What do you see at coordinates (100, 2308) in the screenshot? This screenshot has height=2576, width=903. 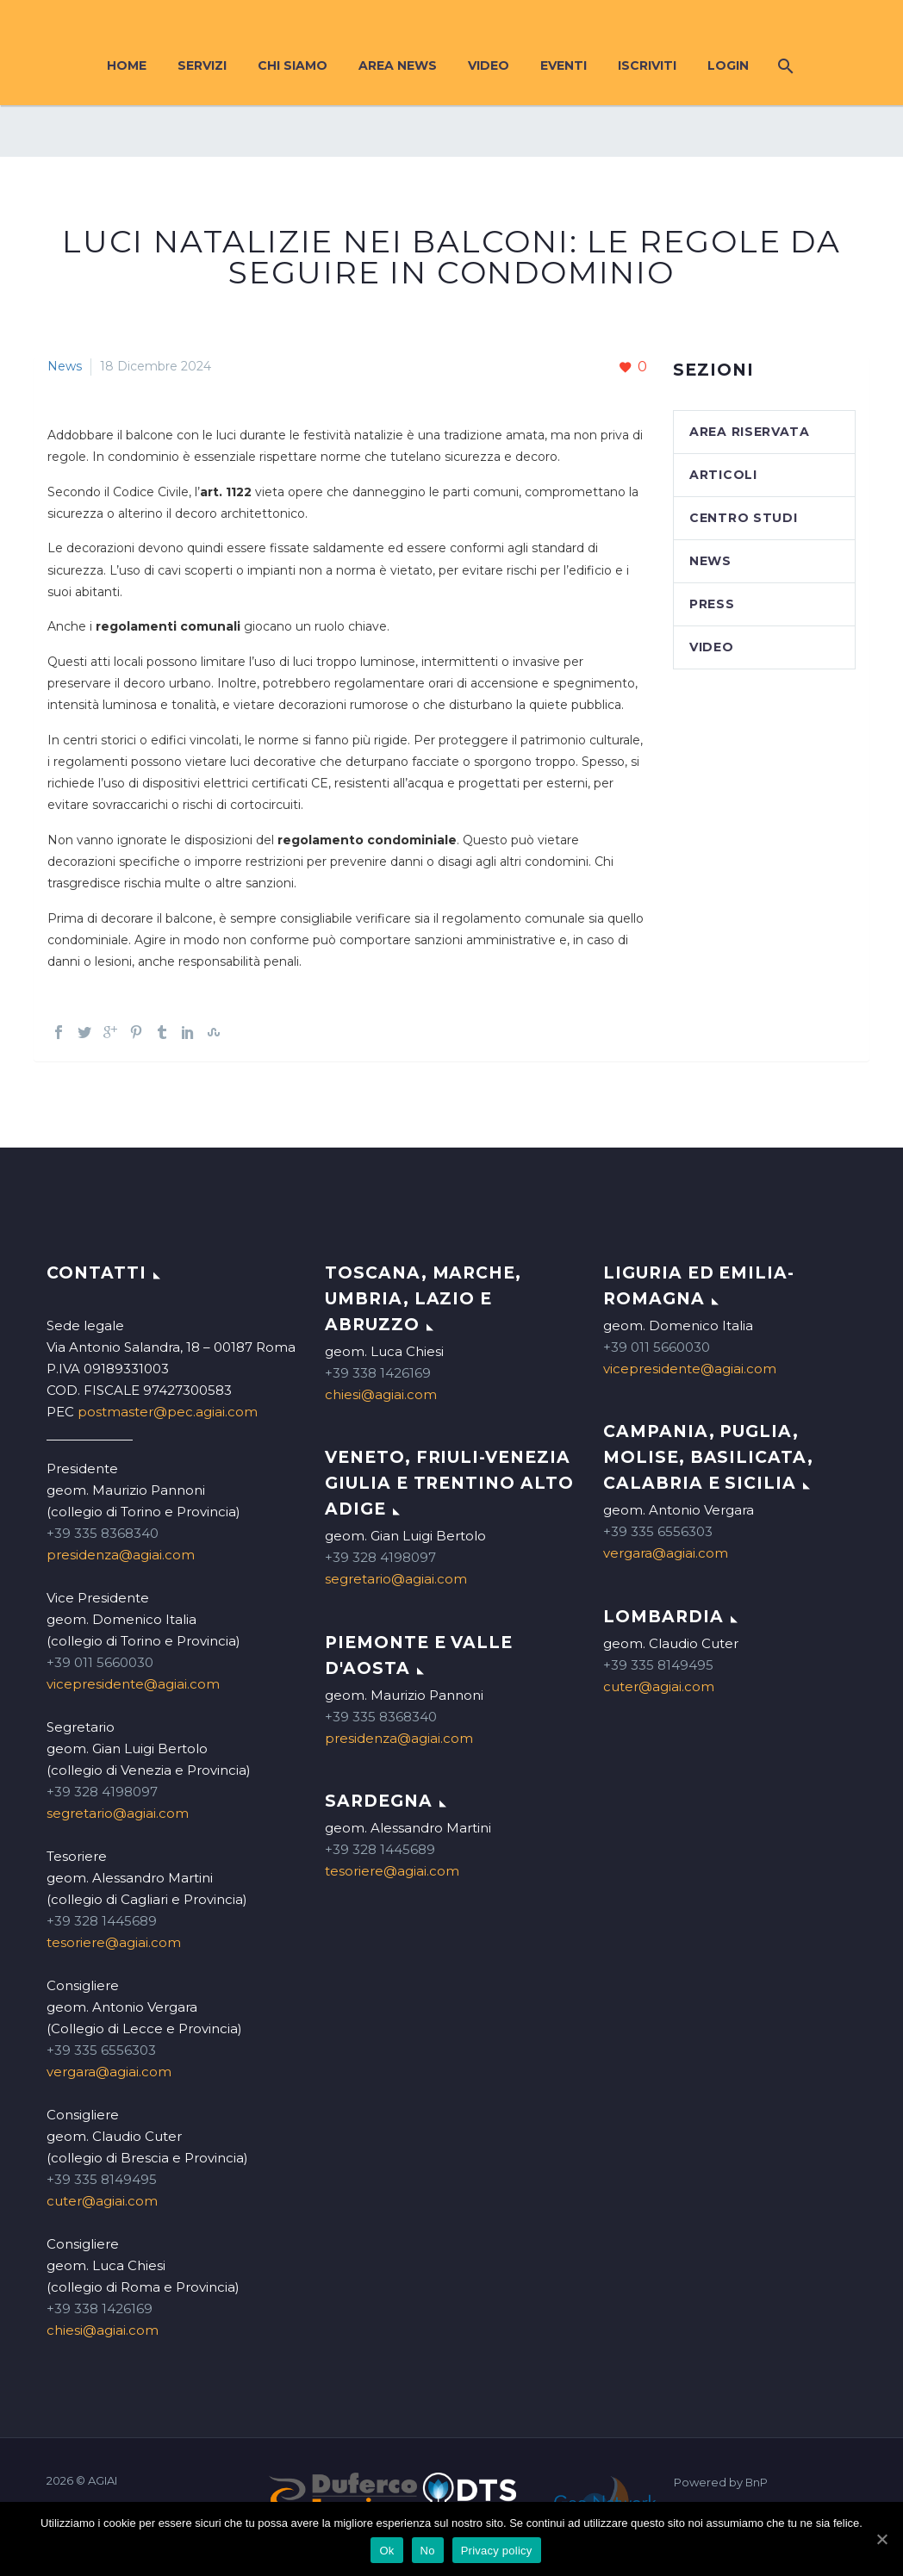 I see `+39 338 1426169` at bounding box center [100, 2308].